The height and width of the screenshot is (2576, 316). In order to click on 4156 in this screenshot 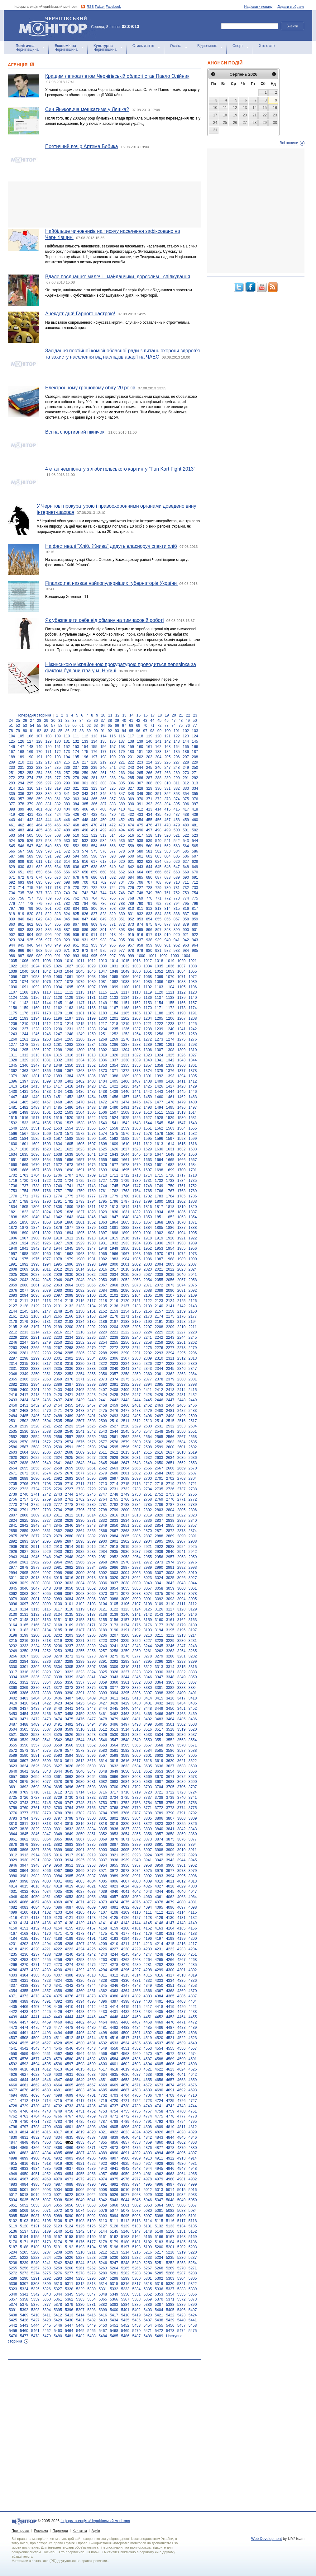, I will do `click(80, 1928)`.